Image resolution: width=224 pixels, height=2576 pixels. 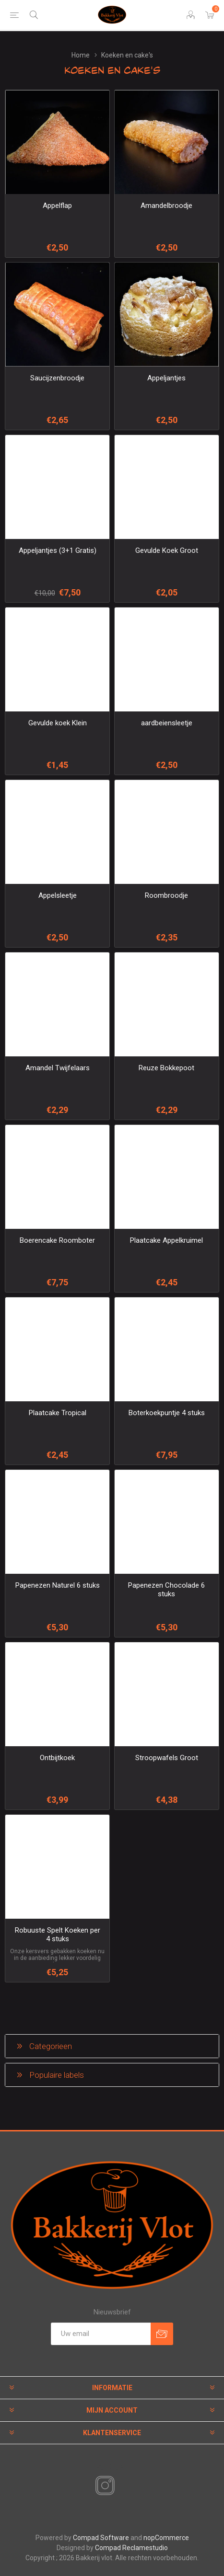 I want to click on Plaatcake Appelkruimel, so click(x=166, y=1240).